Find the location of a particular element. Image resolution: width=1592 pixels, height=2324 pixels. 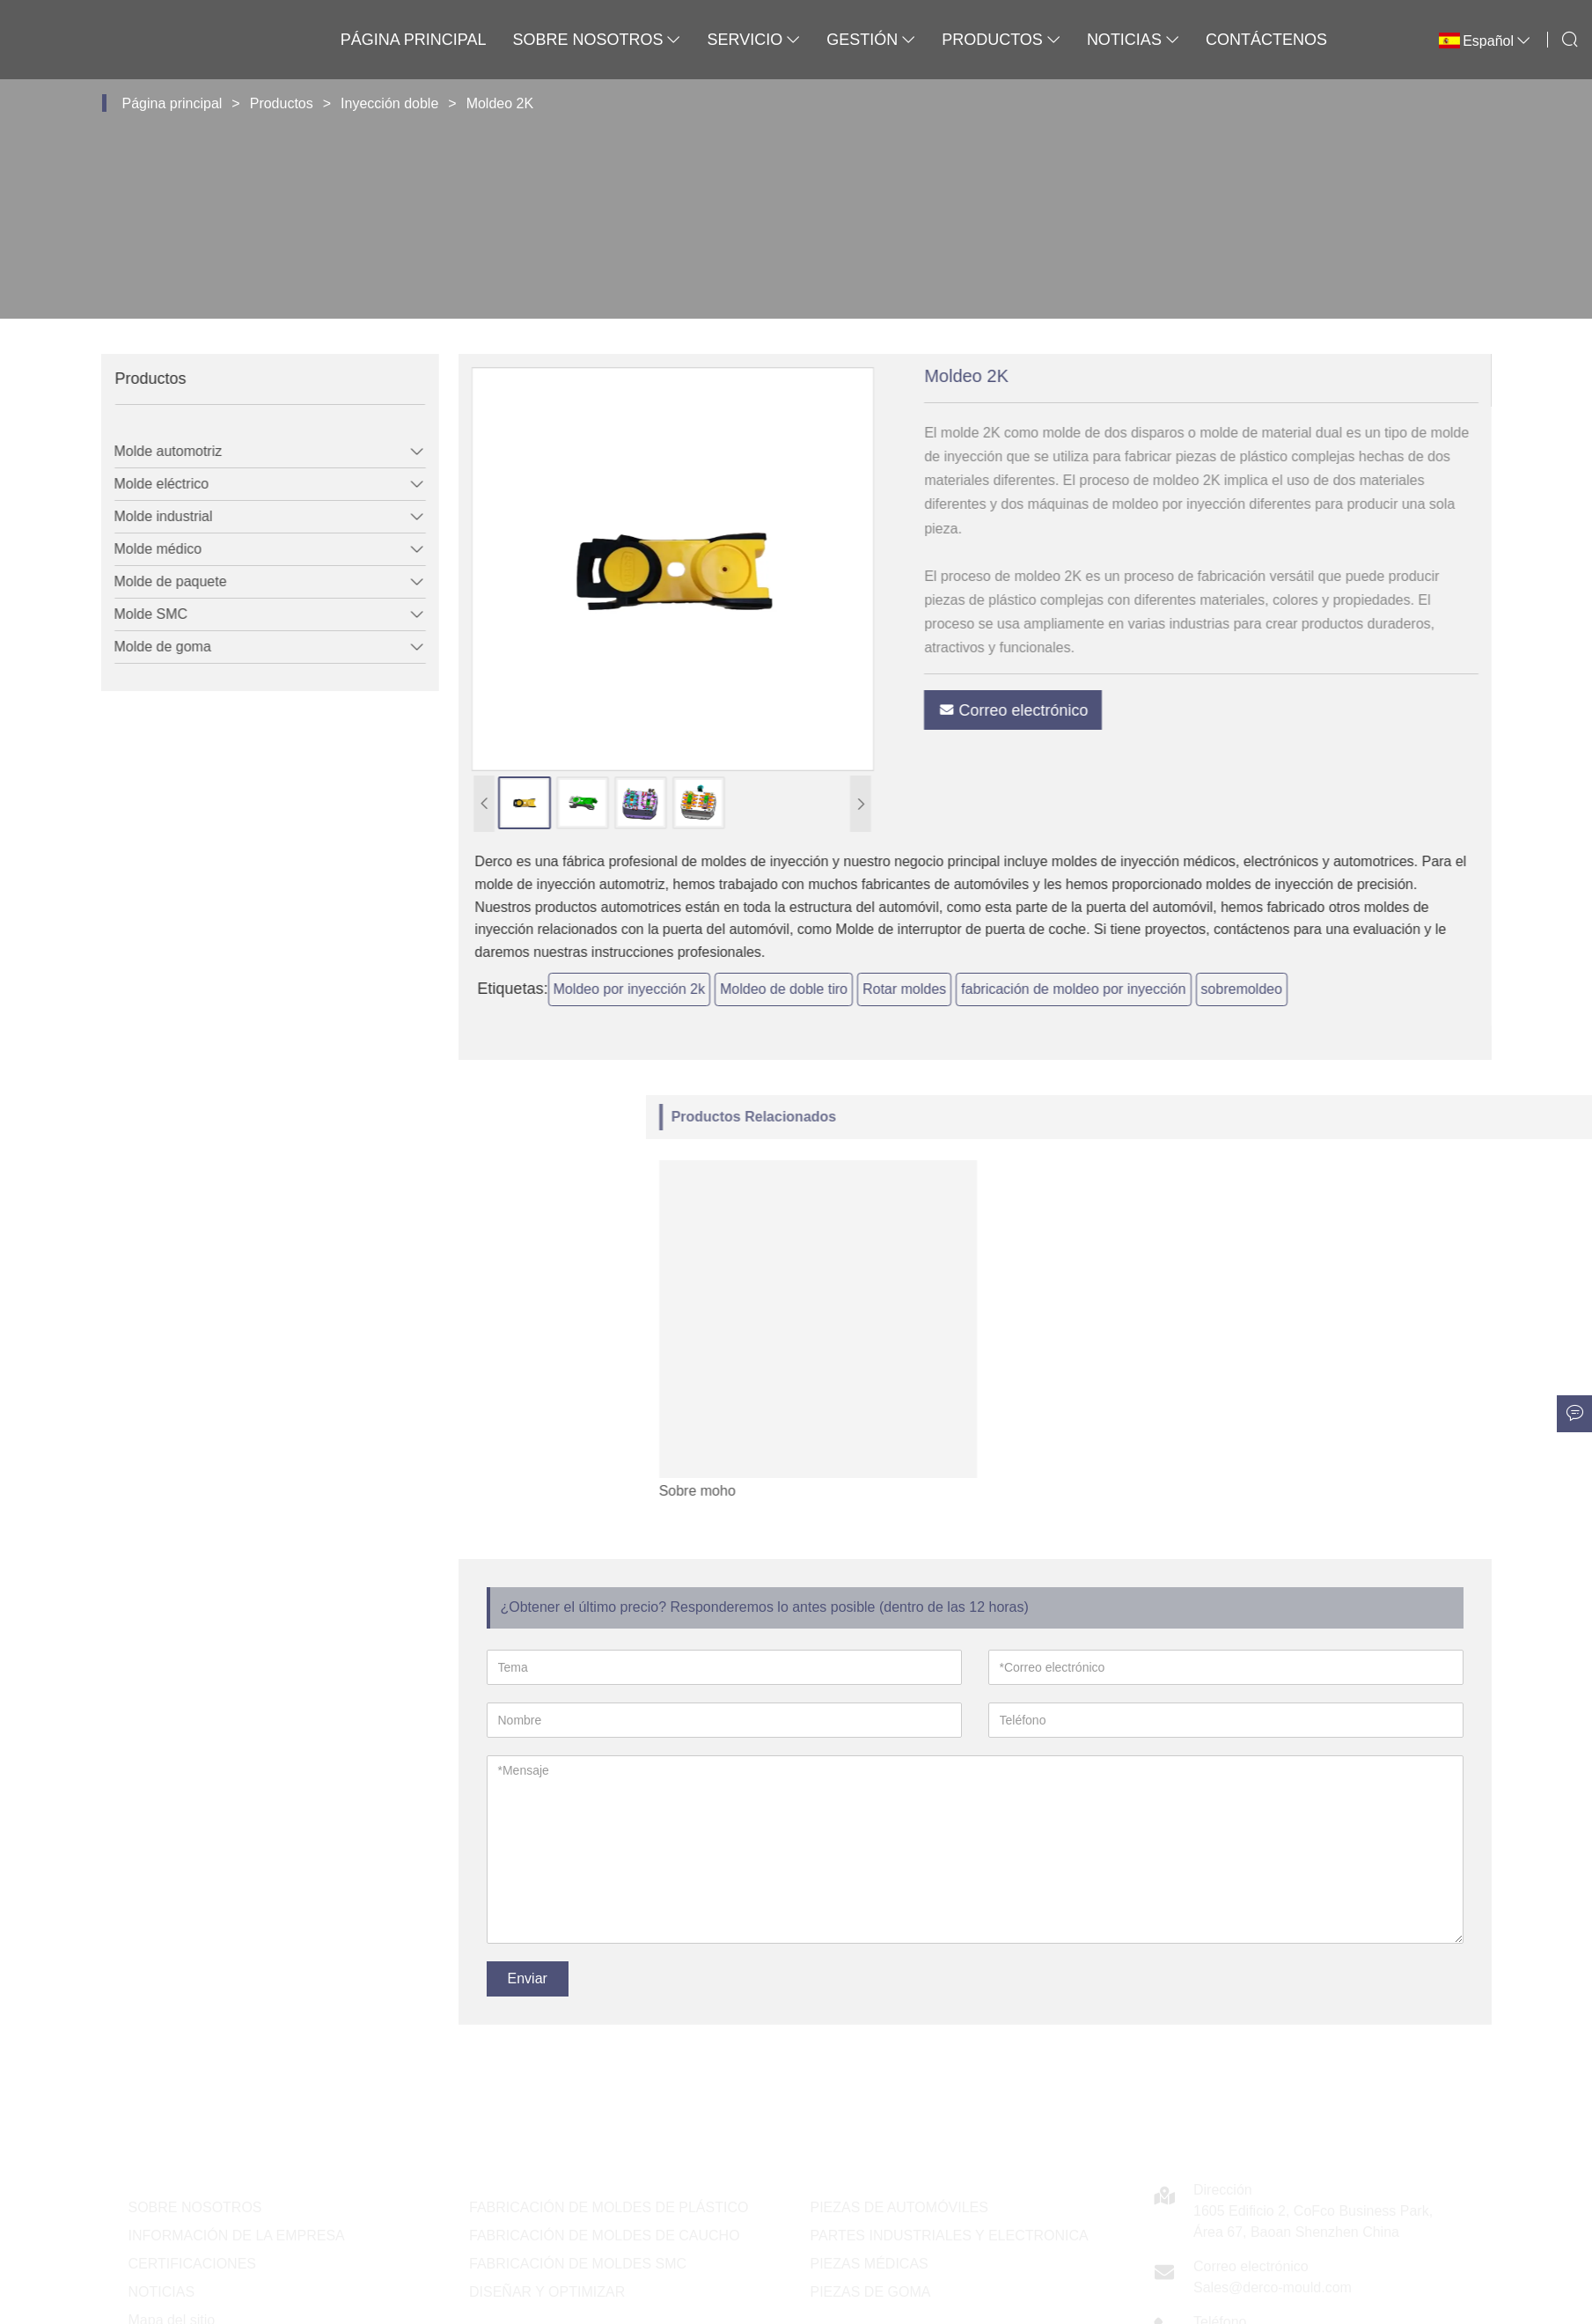

CERTIFICACIONES is located at coordinates (192, 2263).